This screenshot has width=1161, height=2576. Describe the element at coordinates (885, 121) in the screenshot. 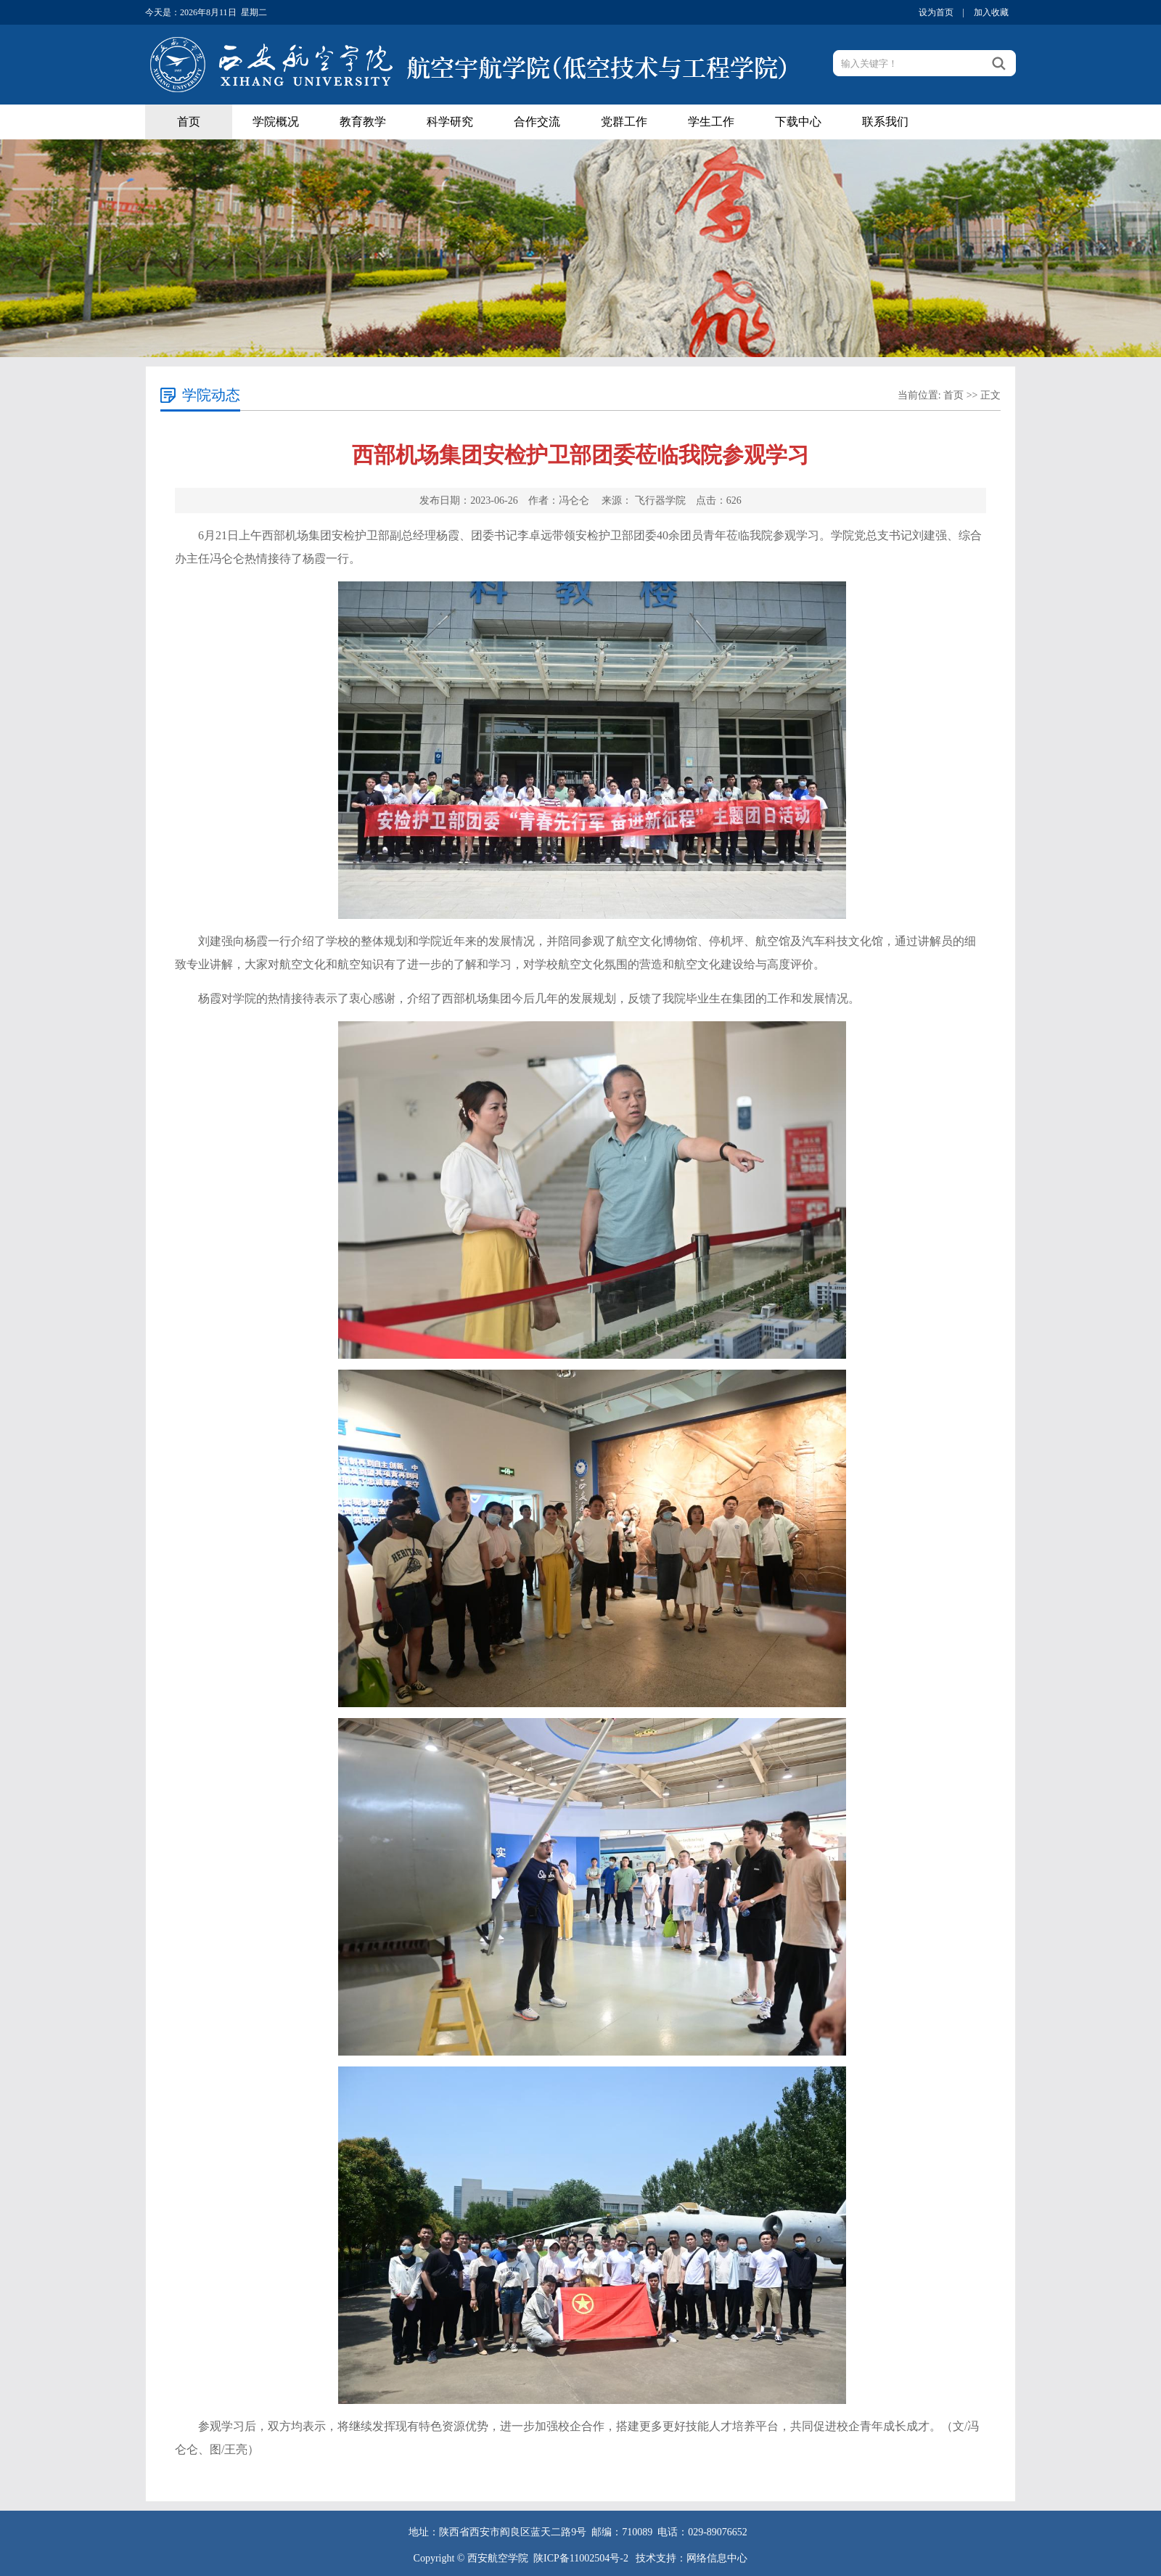

I see `联系我们` at that location.